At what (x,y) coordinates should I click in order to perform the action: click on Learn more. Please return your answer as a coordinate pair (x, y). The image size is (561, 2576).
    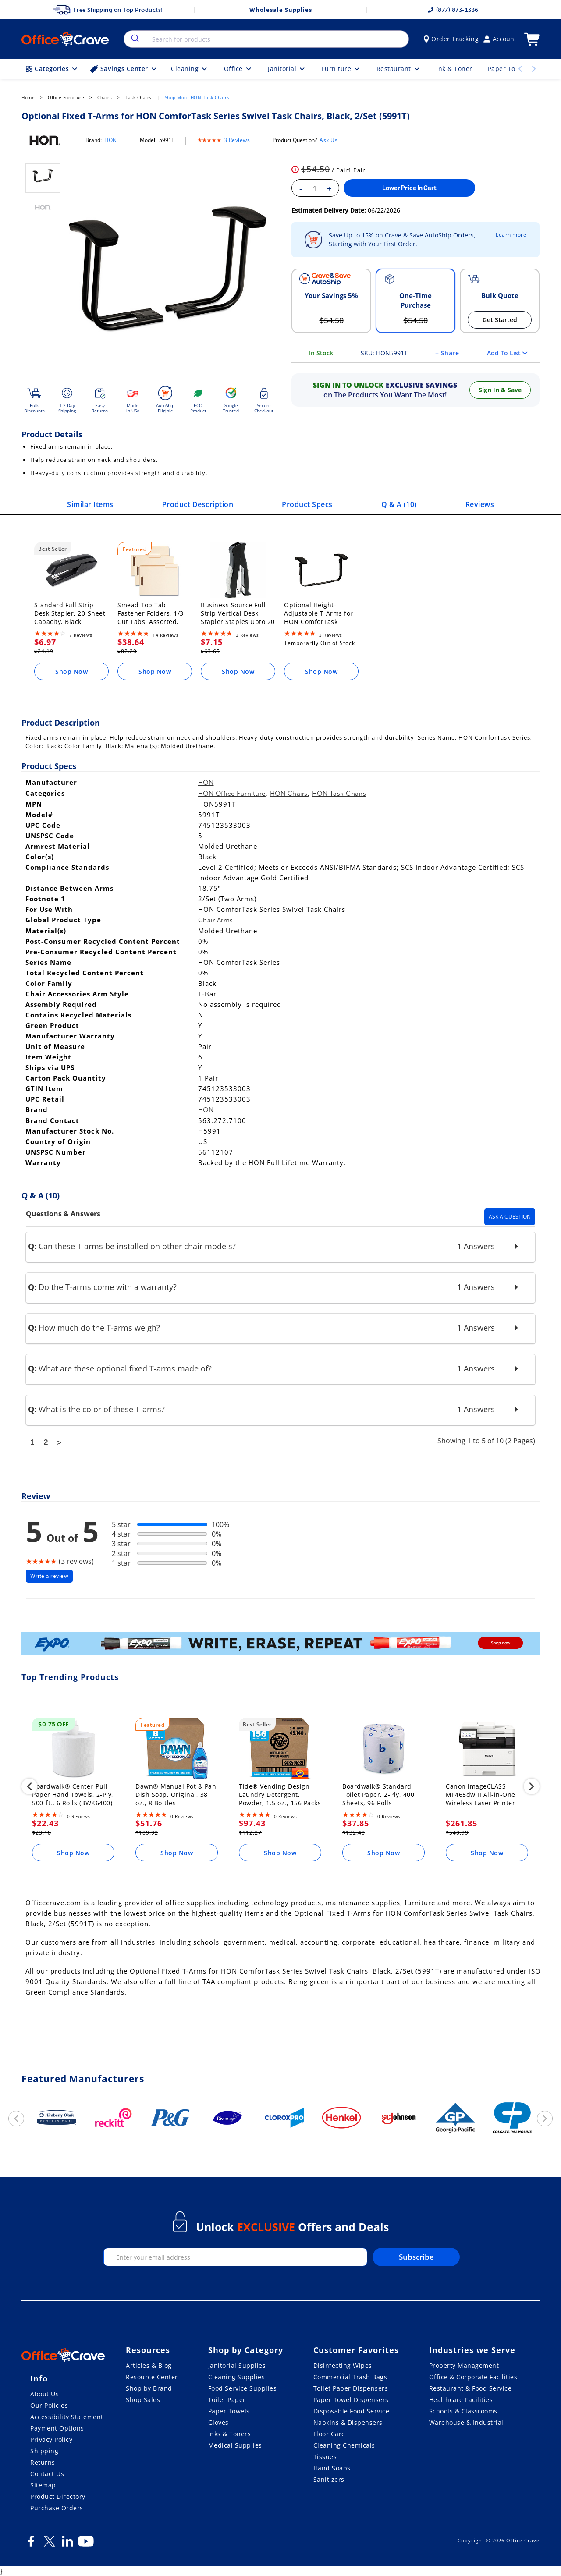
    Looking at the image, I should click on (511, 234).